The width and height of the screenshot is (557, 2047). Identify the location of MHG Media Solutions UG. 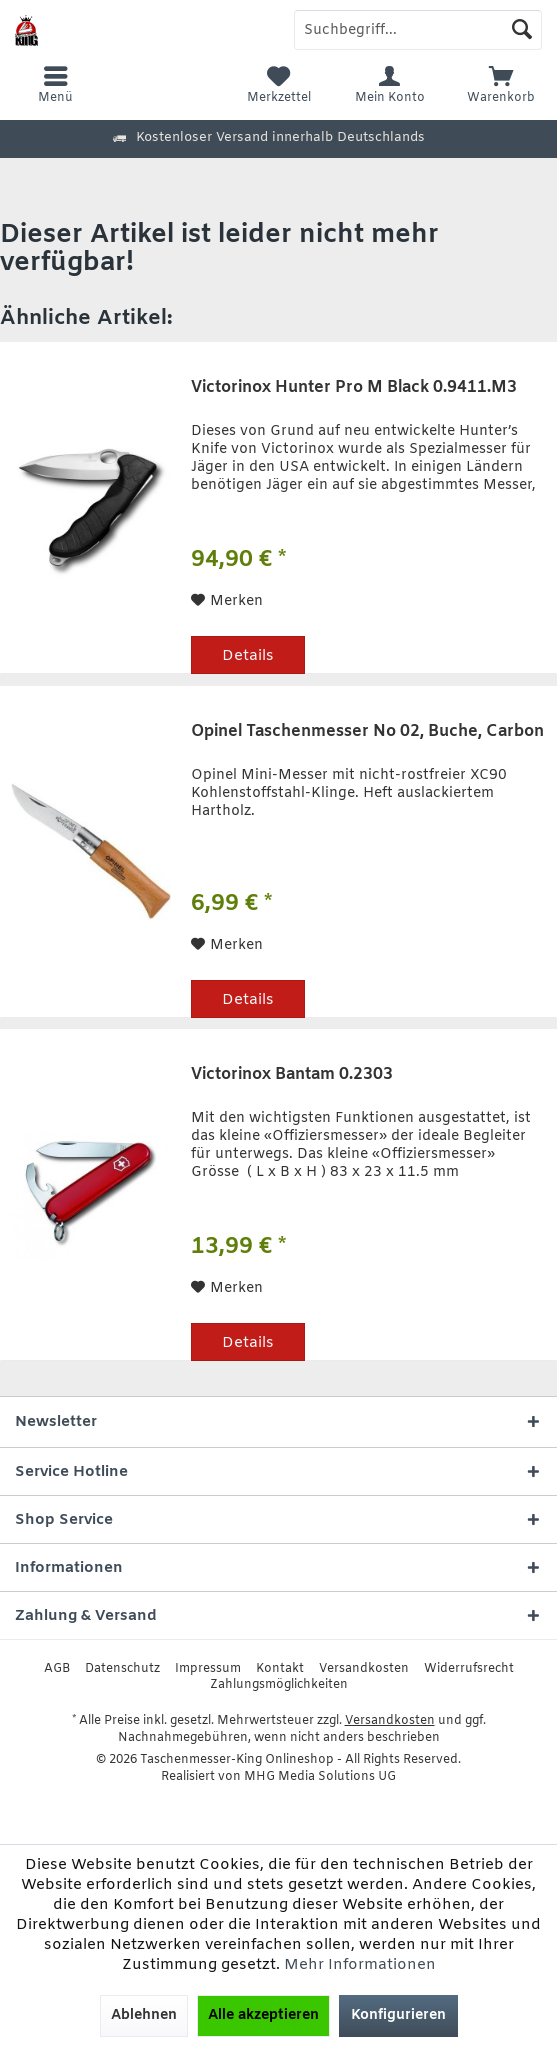
(320, 1777).